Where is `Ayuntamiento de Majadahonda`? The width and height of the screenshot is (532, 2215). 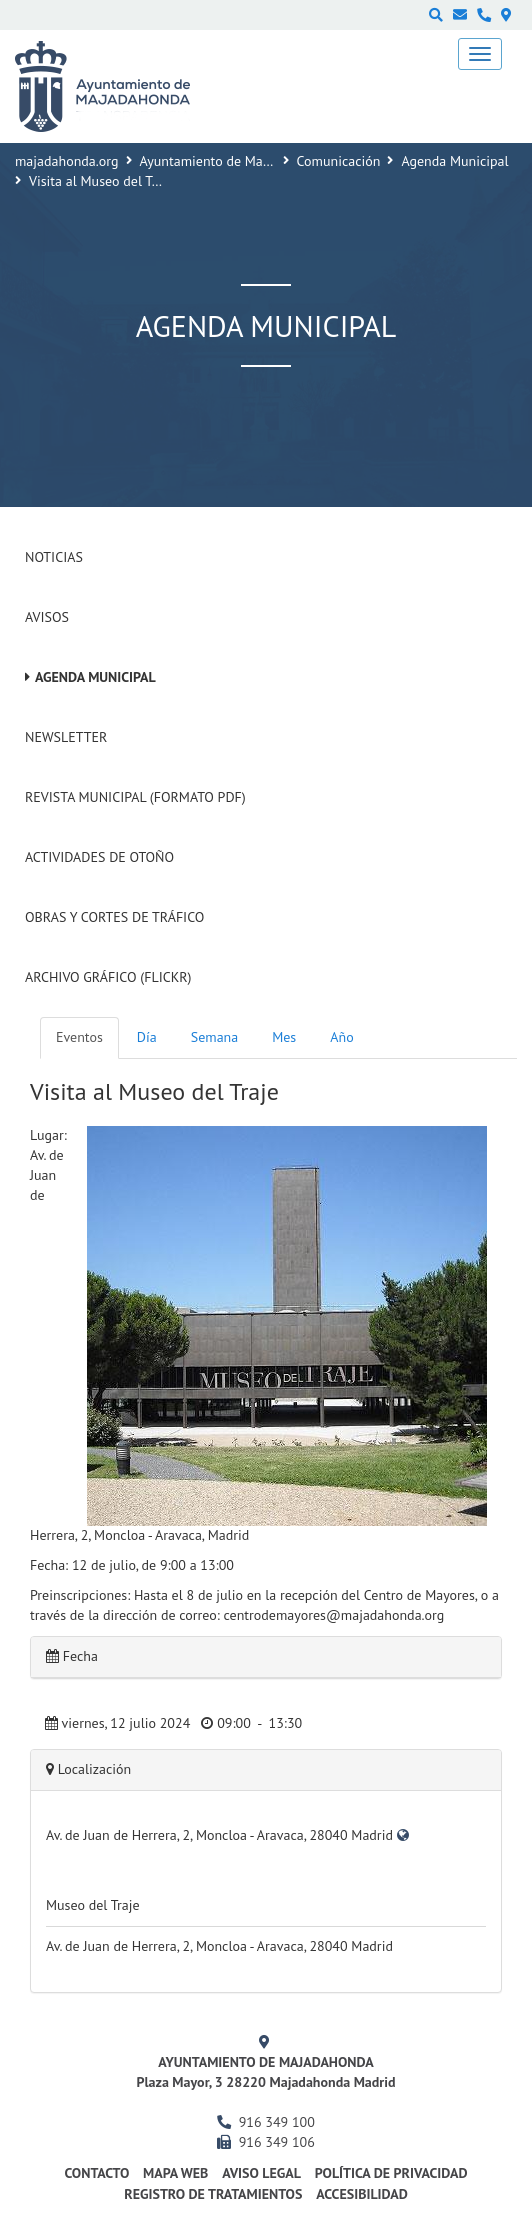 Ayuntamiento de Majadahonda is located at coordinates (233, 161).